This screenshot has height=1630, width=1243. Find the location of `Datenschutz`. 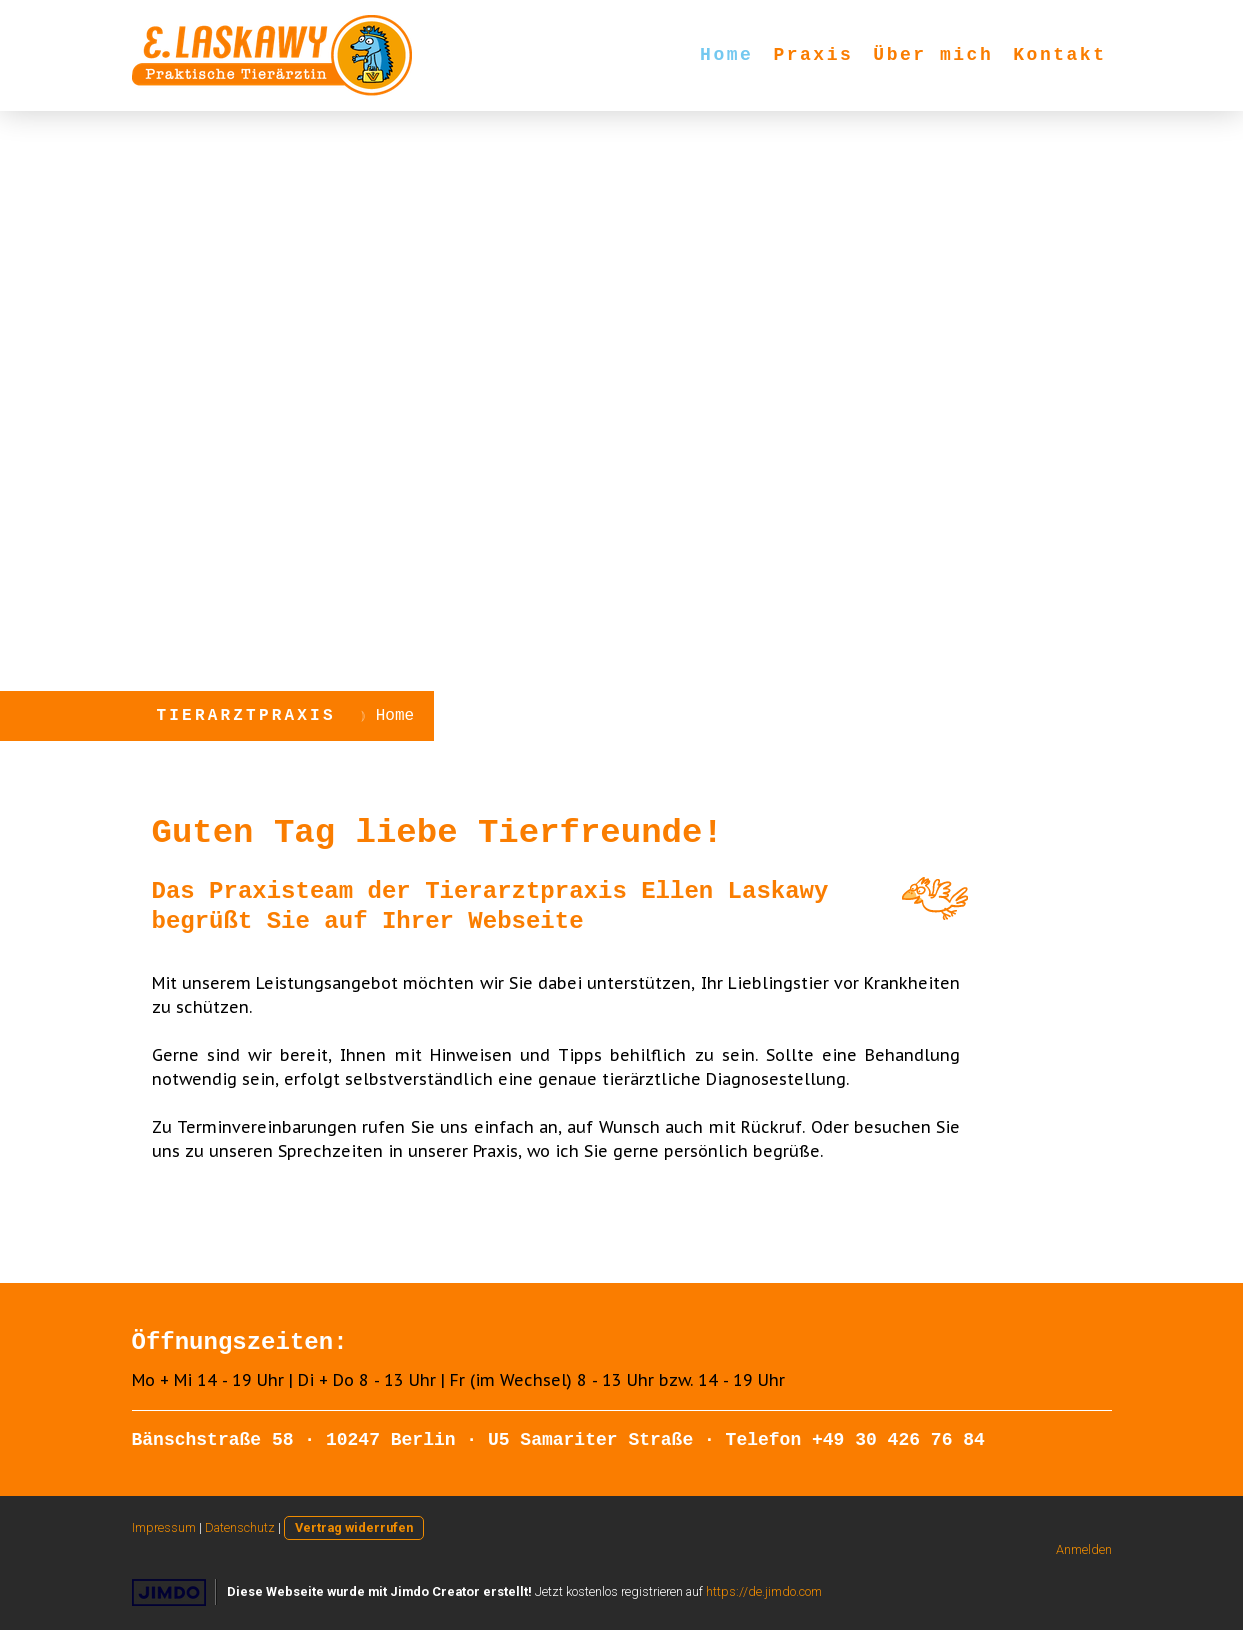

Datenschutz is located at coordinates (240, 1527).